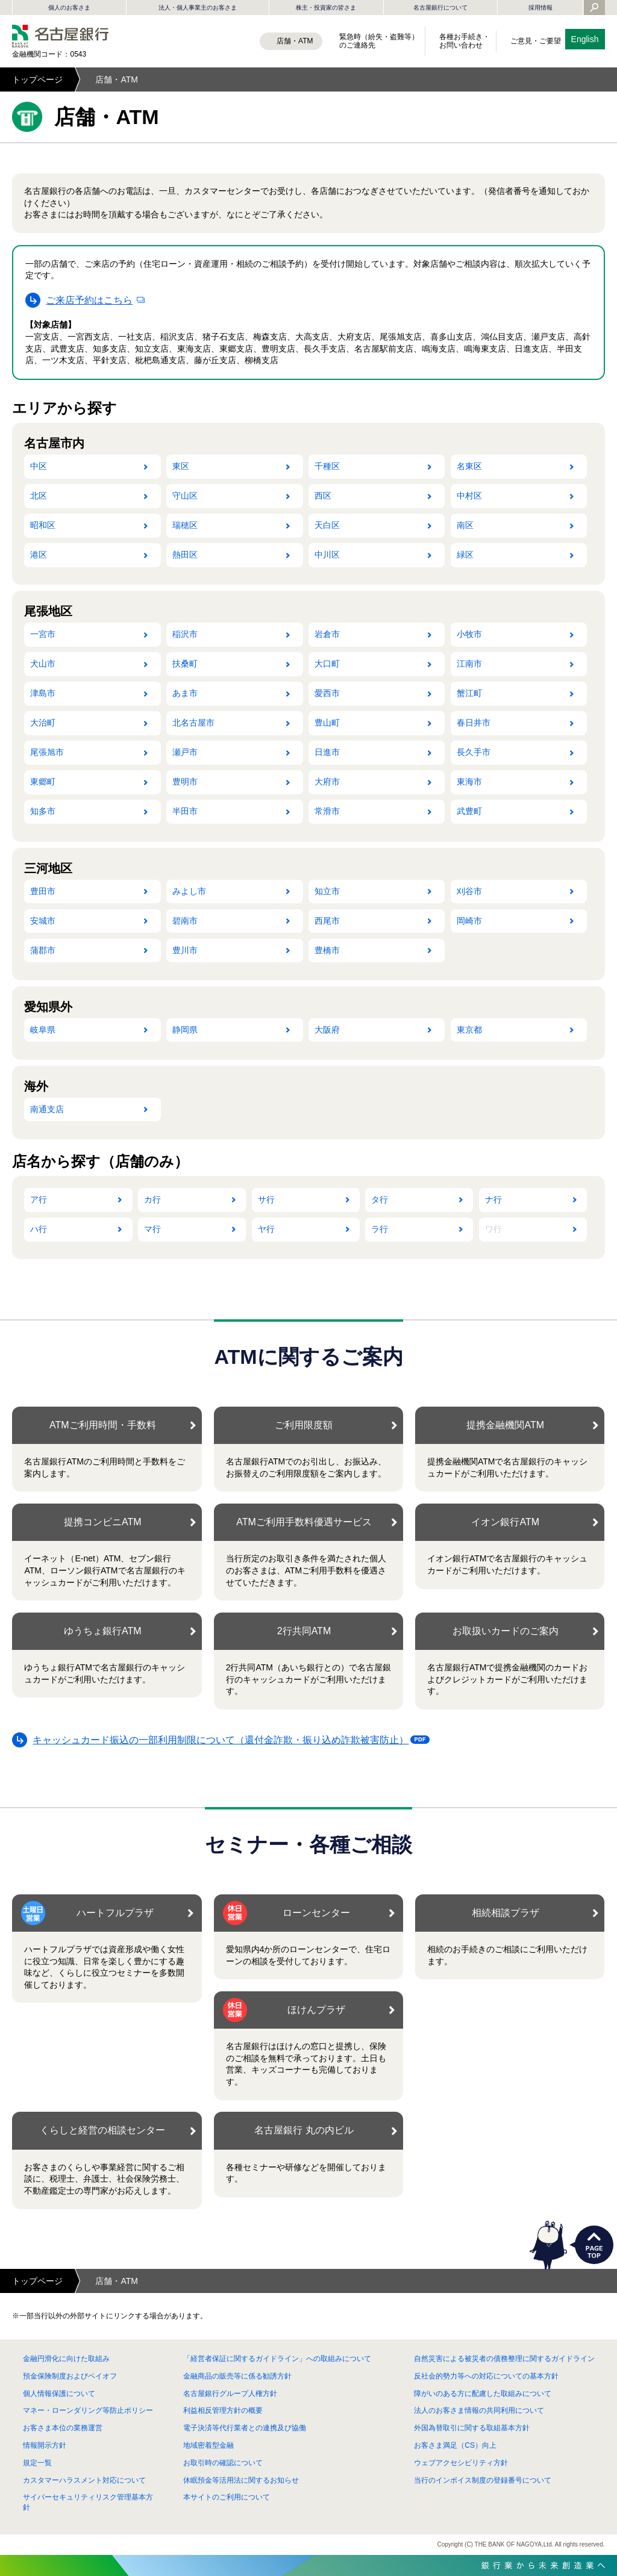  I want to click on English, so click(585, 39).